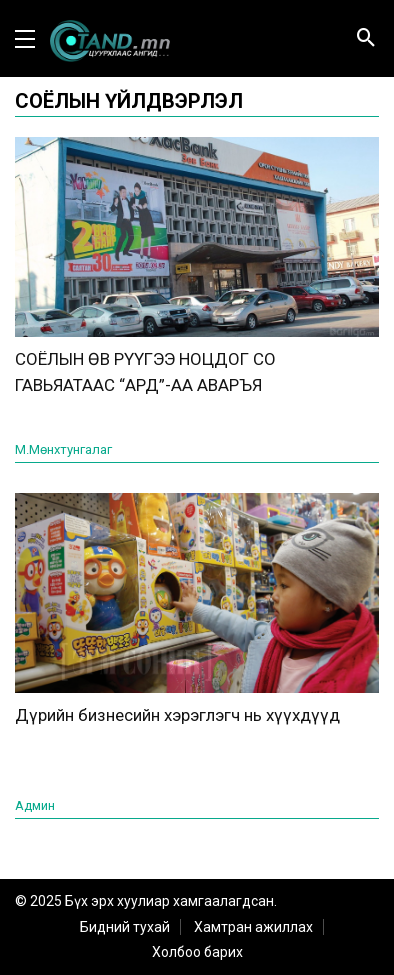  I want to click on Дүрийн бизнесийн хэрэглэгч нь хүүхдүүд, so click(177, 715).